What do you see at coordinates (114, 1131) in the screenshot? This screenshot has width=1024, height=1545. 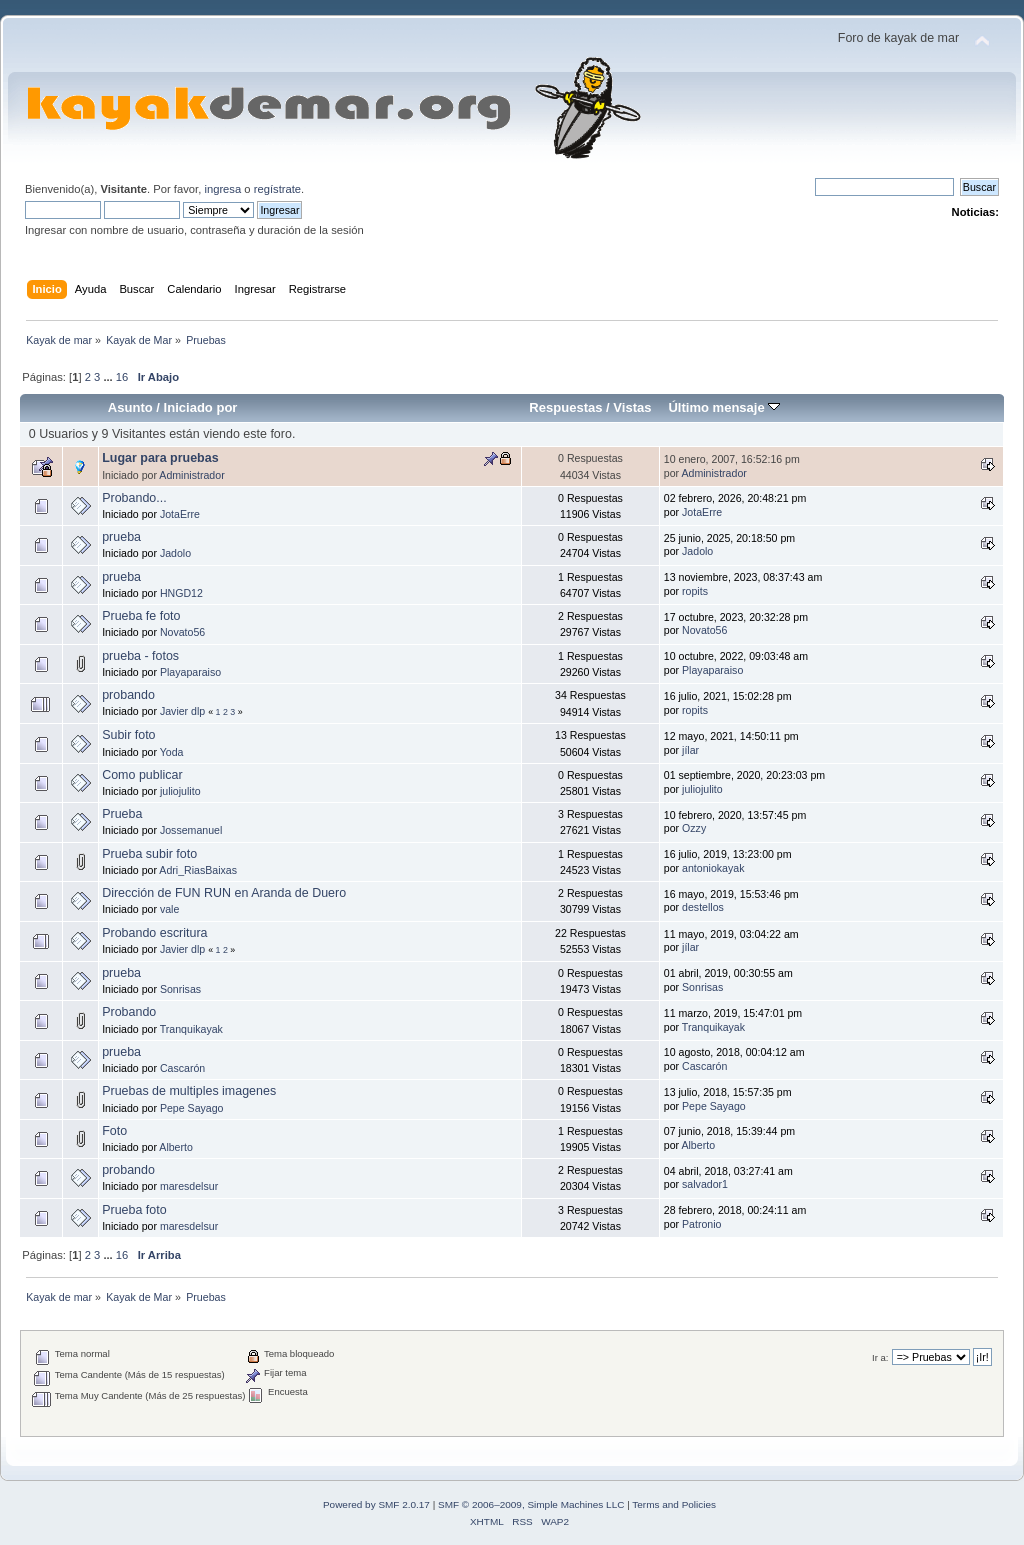 I see `Foto` at bounding box center [114, 1131].